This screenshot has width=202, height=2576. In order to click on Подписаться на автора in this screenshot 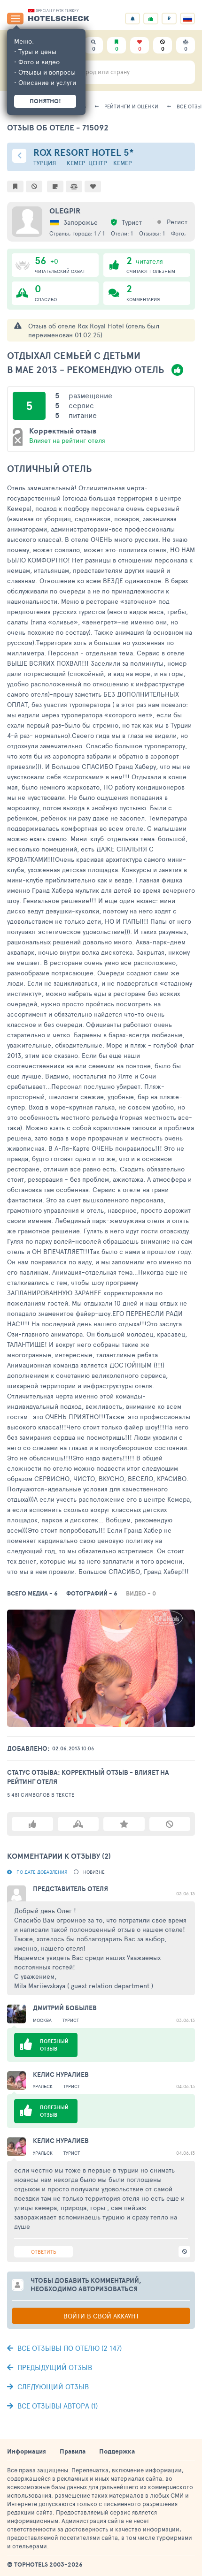, I will do `click(124, 1824)`.